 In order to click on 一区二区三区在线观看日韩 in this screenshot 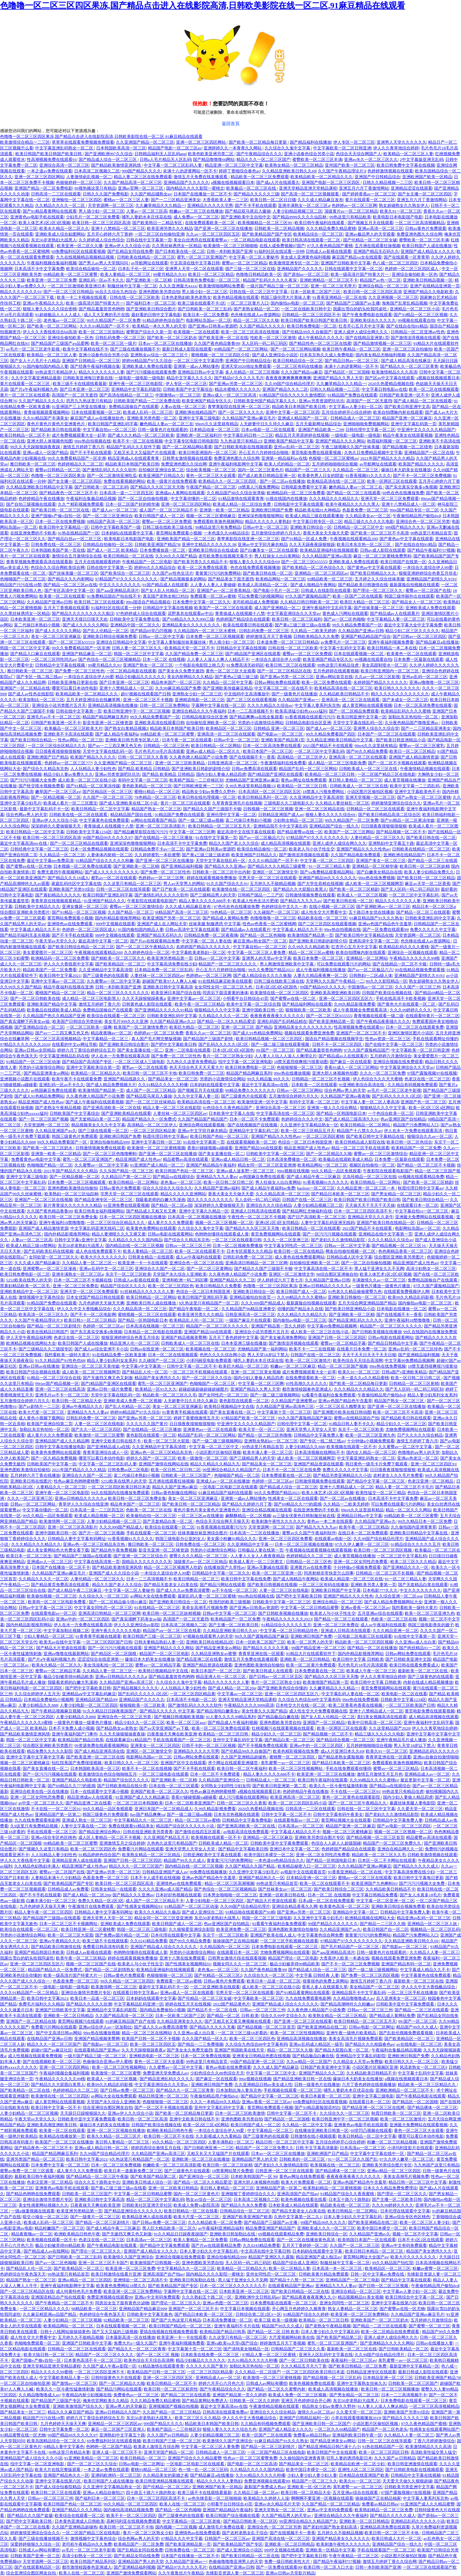, I will do `click(236, 1239)`.